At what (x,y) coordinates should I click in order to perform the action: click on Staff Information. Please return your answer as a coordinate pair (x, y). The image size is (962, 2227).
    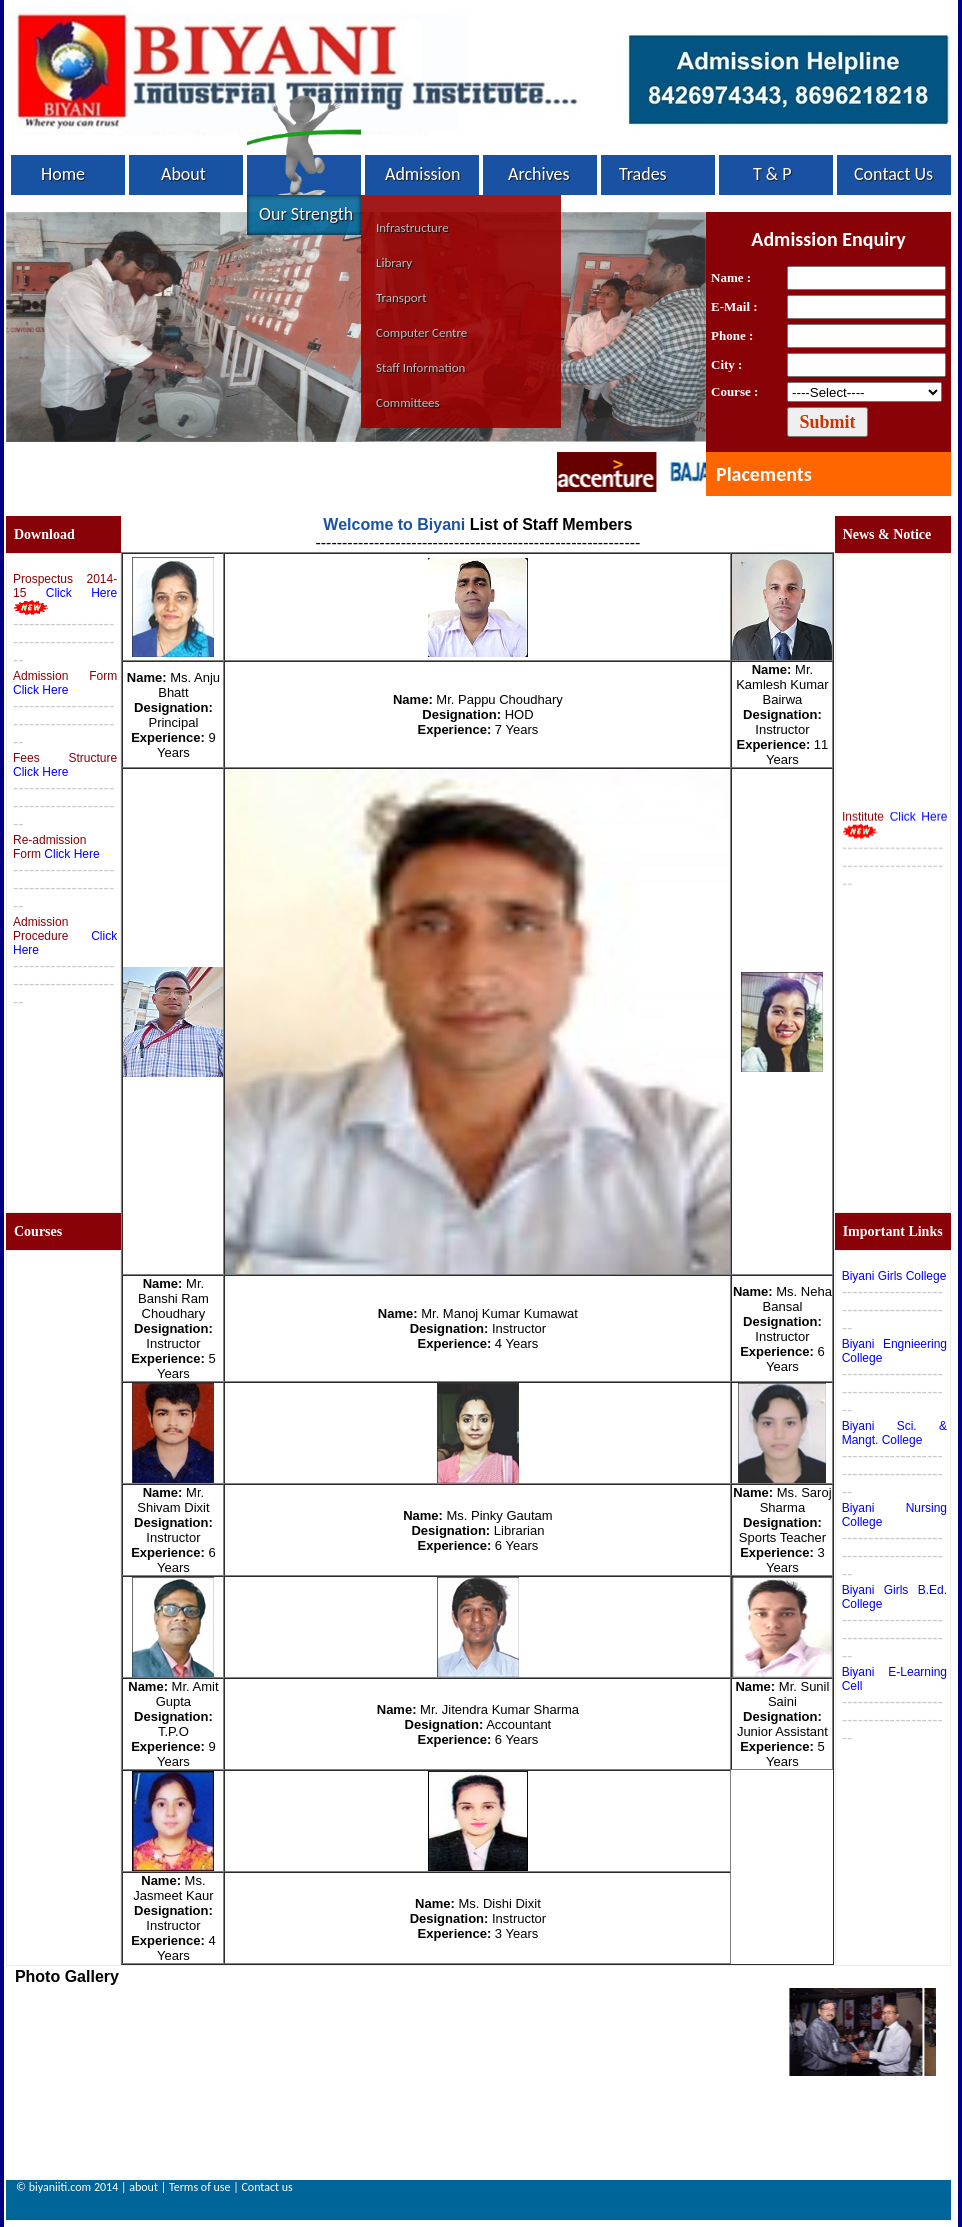
    Looking at the image, I should click on (420, 367).